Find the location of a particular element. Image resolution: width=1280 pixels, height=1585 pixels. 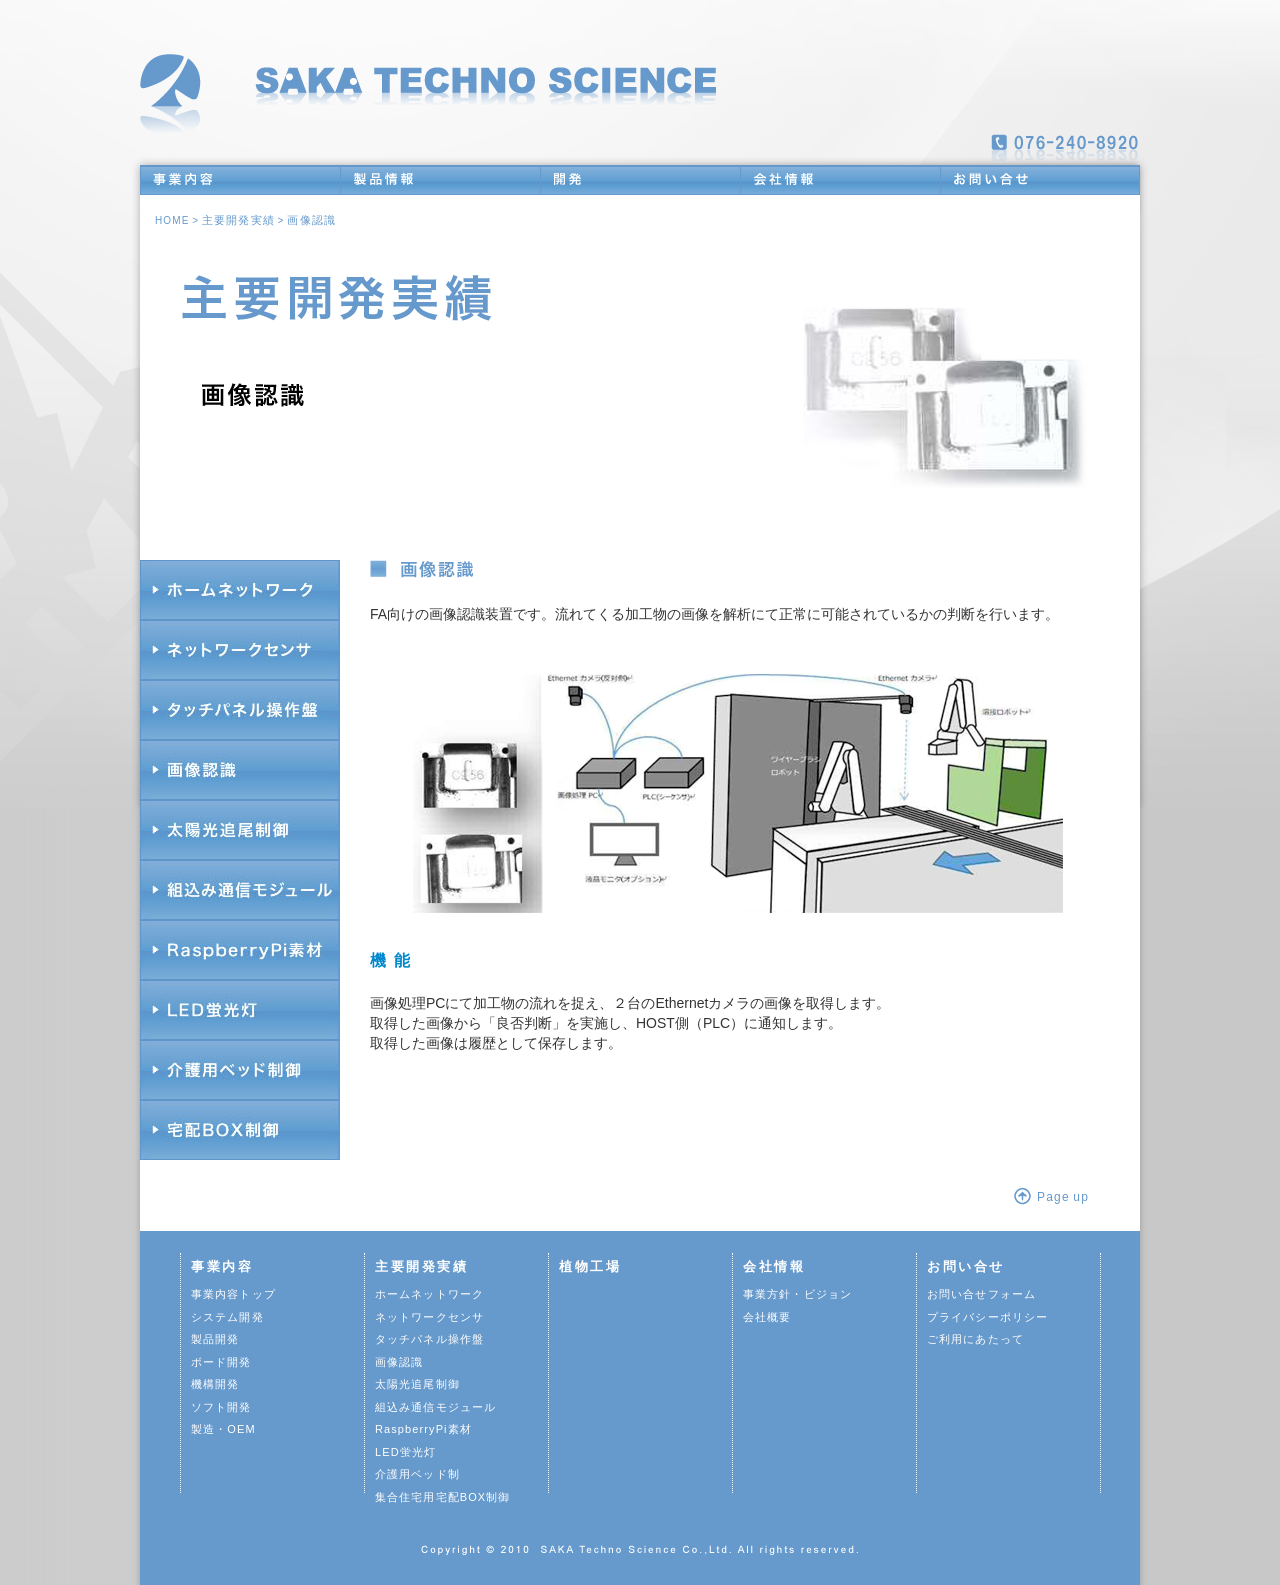

組込み通信モジュール is located at coordinates (435, 1407).